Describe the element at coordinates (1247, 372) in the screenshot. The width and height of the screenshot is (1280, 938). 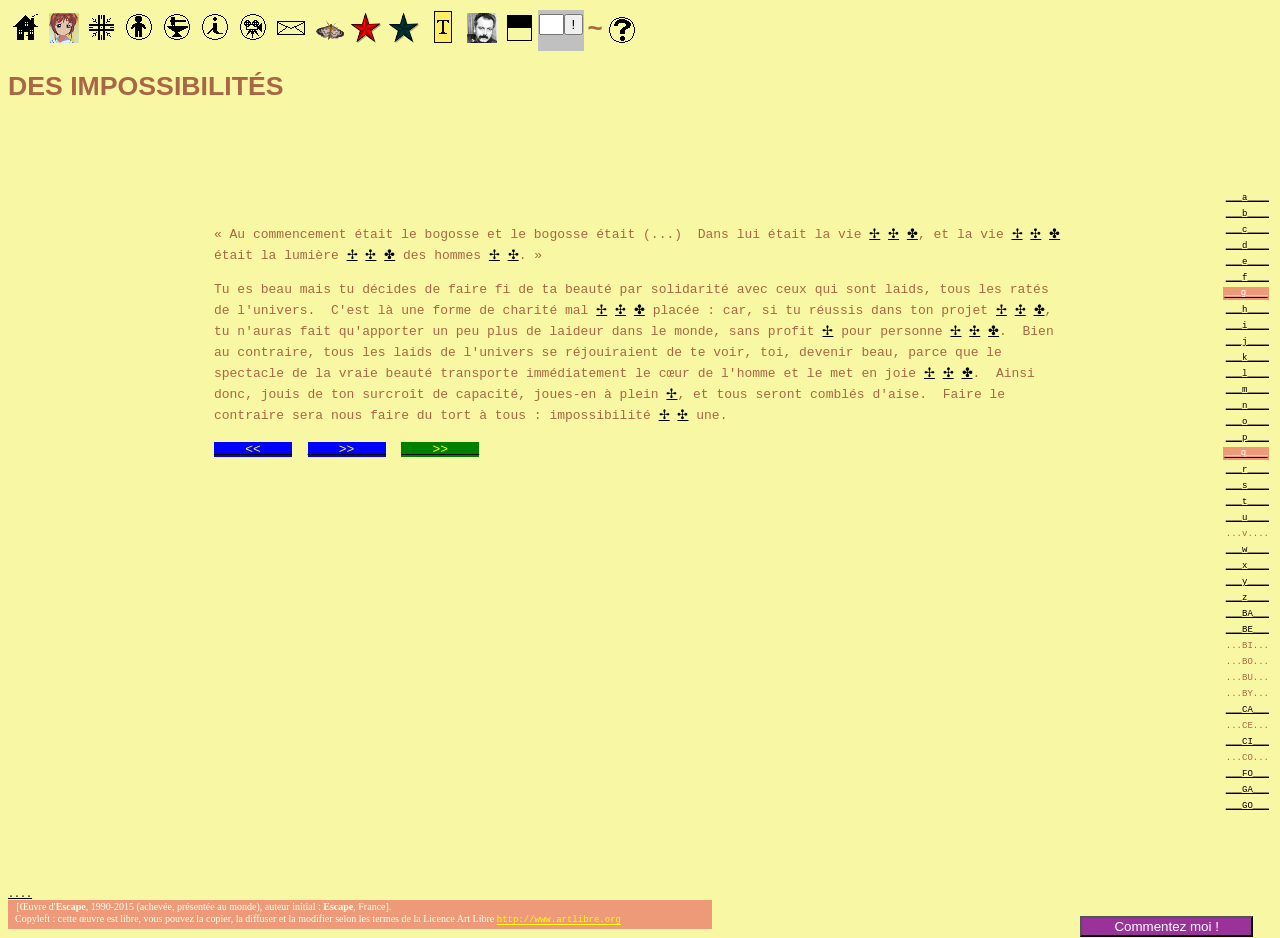
I see `___l____` at that location.